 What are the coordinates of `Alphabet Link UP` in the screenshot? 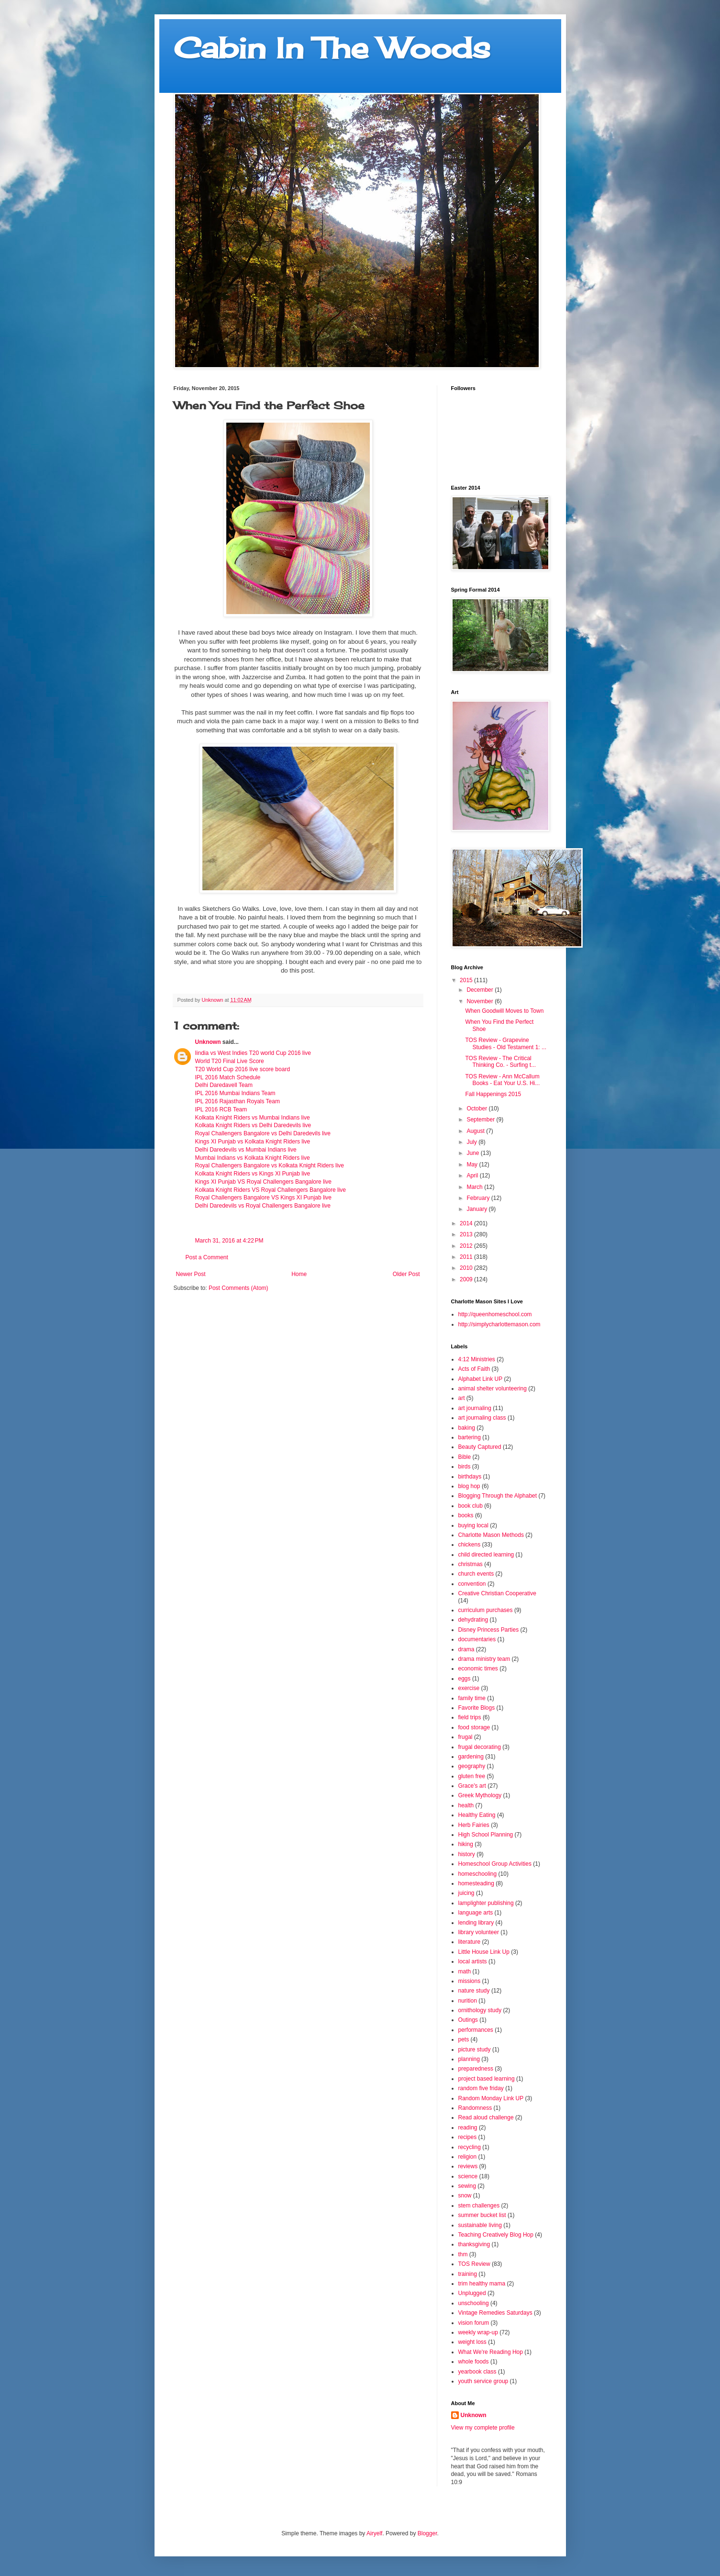 It's located at (480, 1379).